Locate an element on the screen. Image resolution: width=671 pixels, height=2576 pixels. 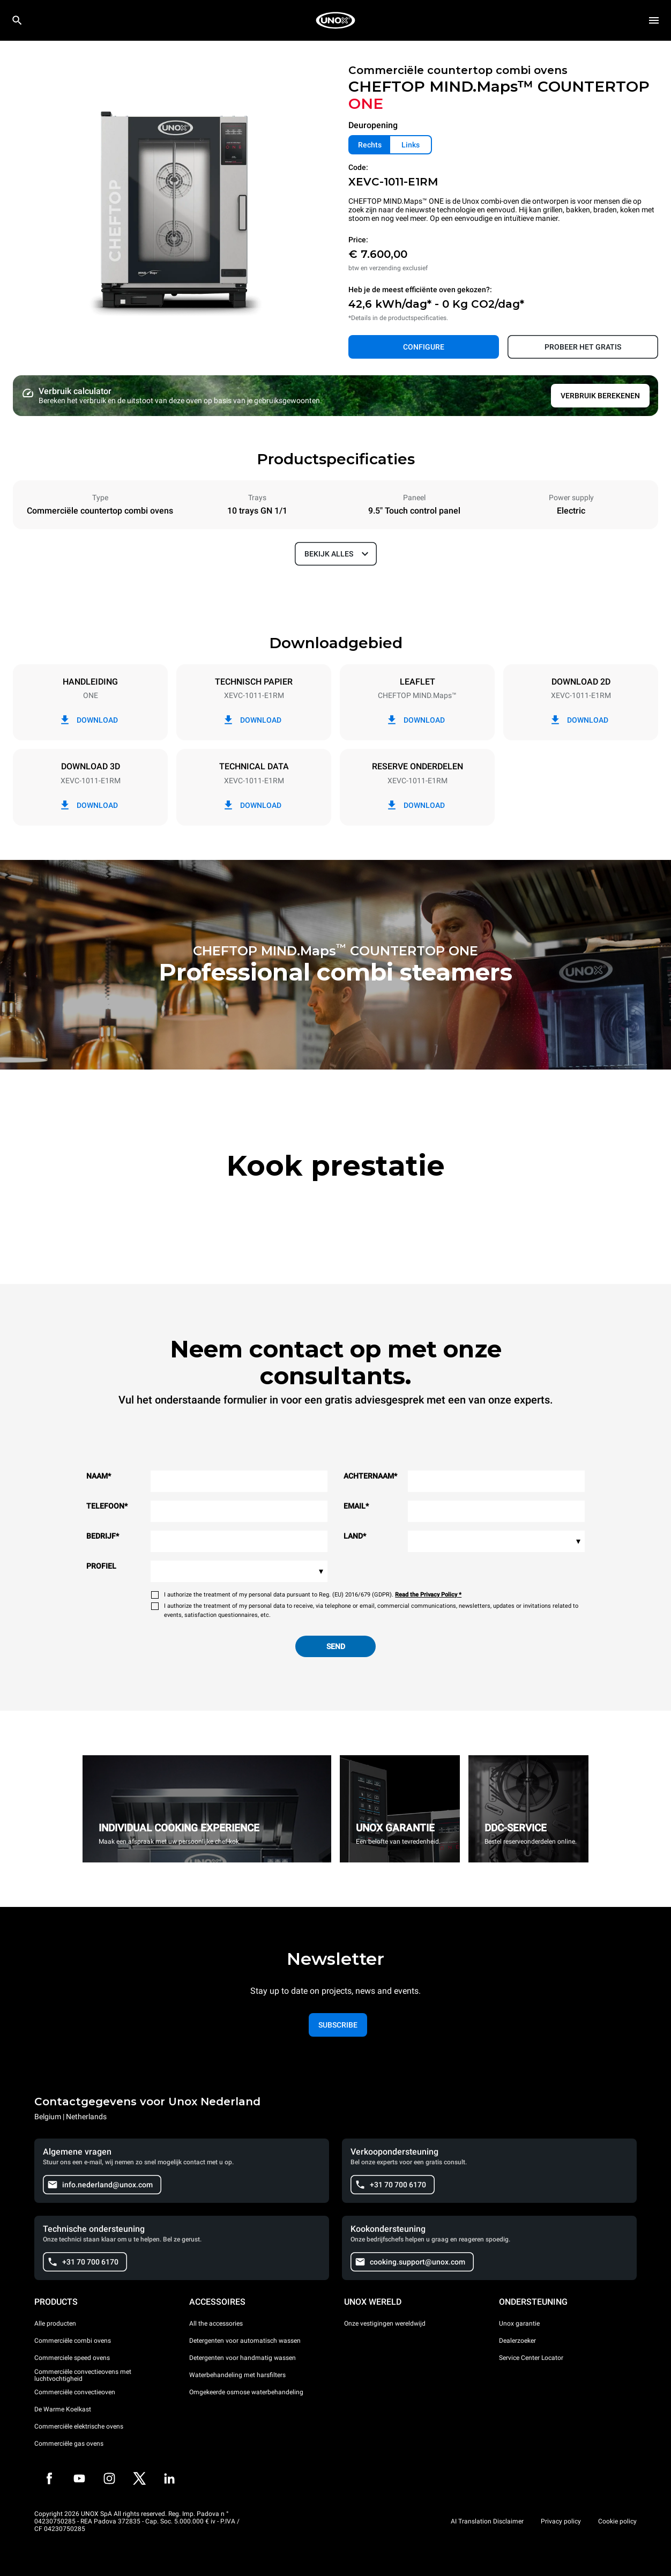
[HOME PROFESSIONAL] is located at coordinates (335, 20).